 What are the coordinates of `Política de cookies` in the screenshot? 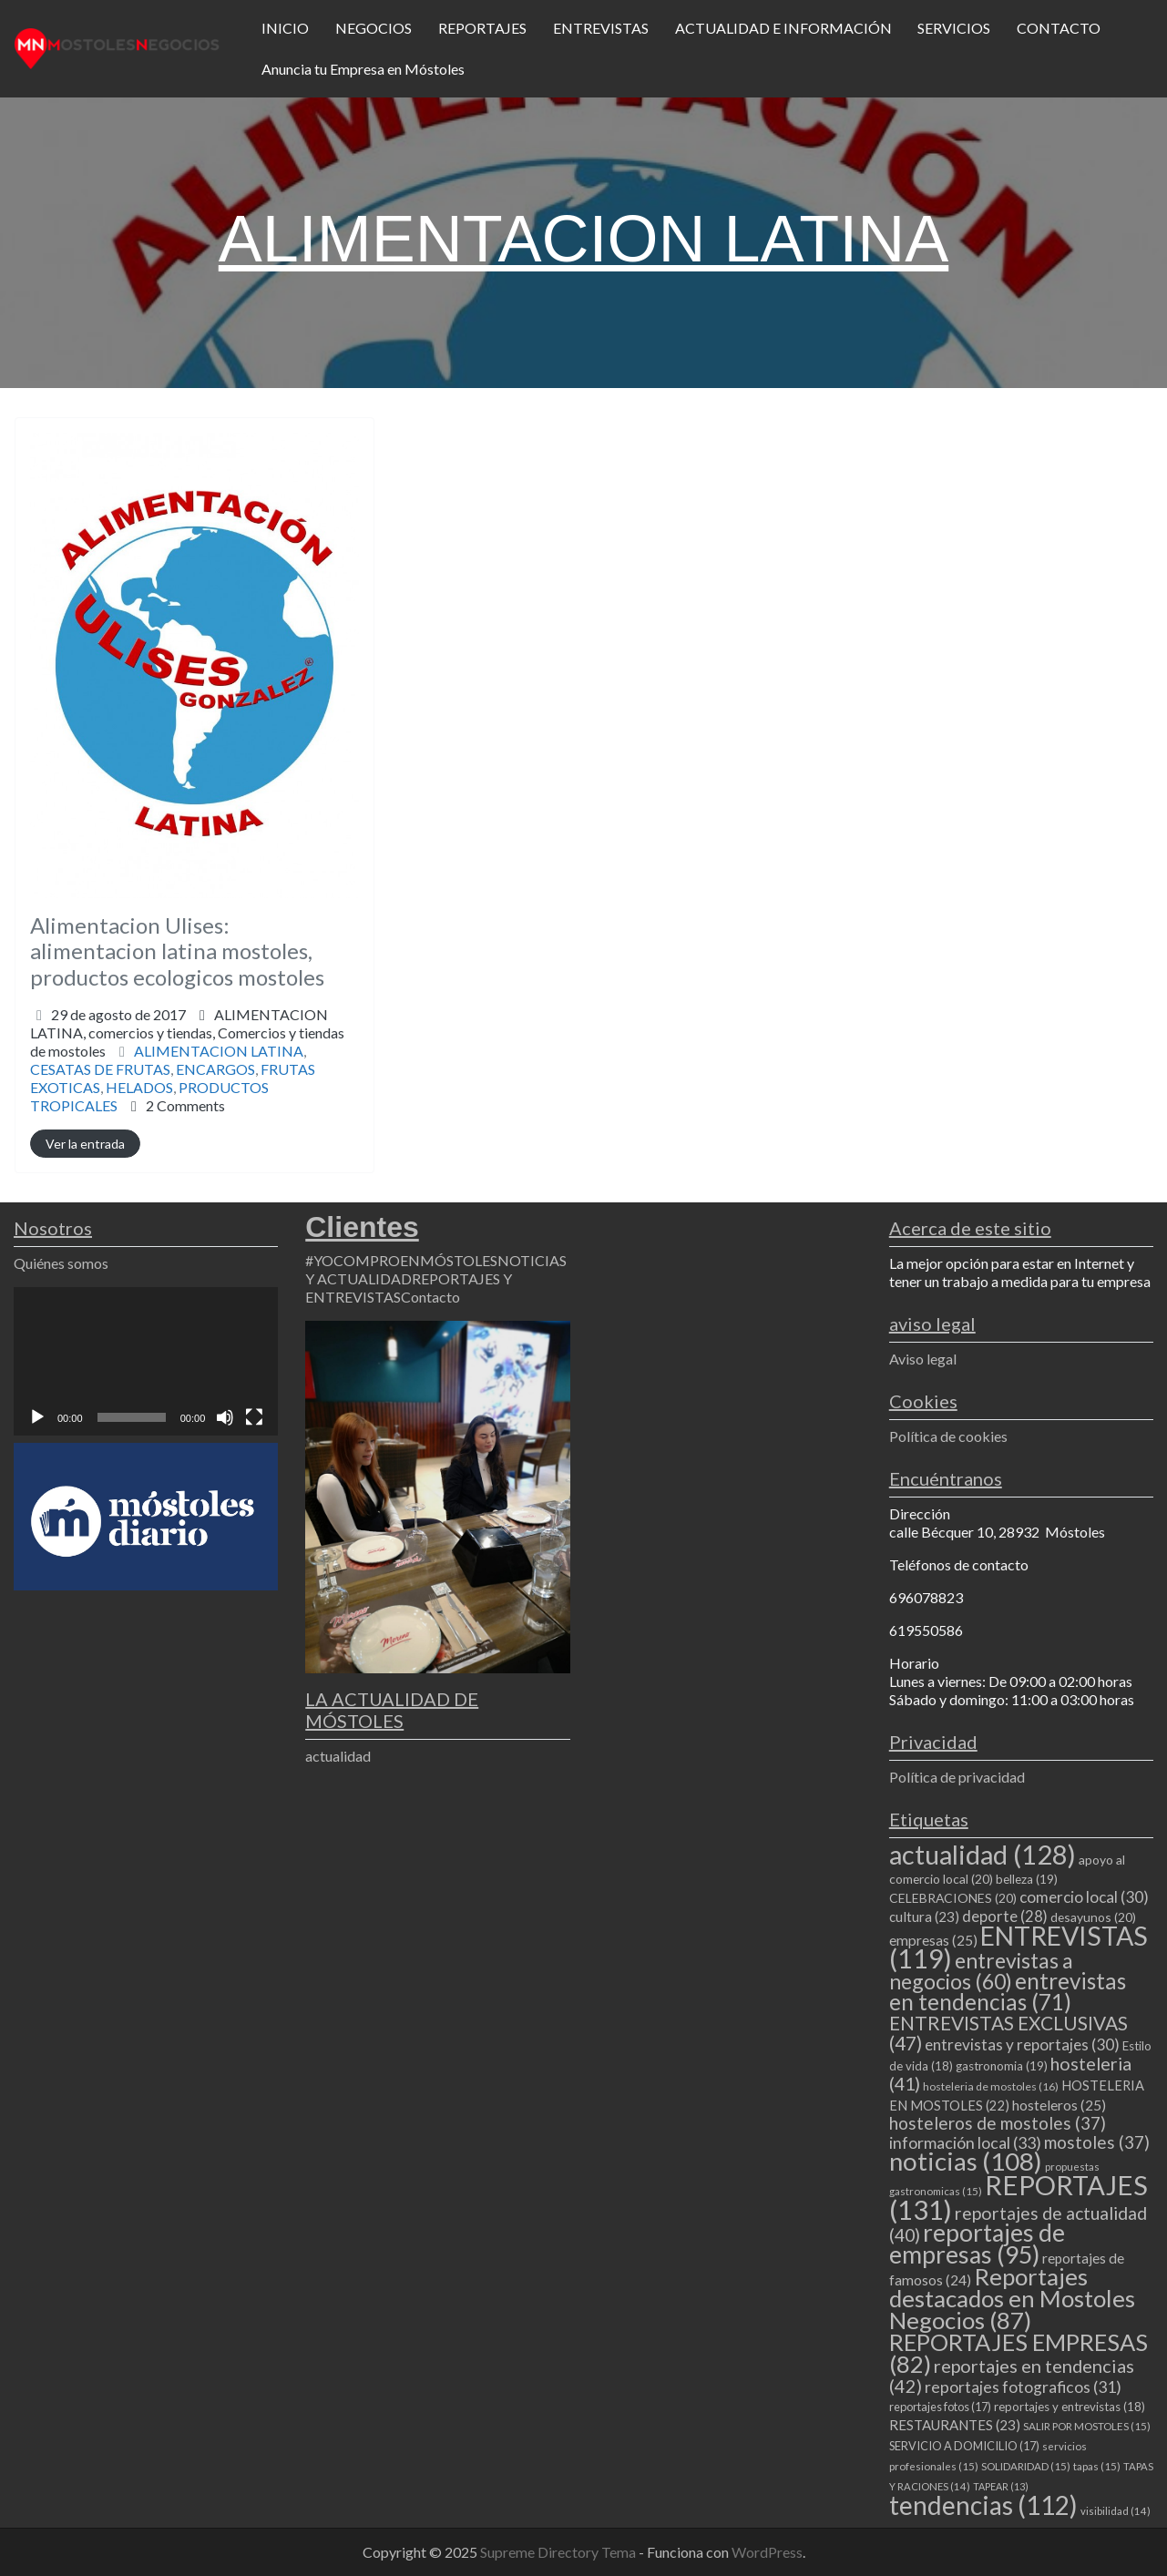 It's located at (948, 1436).